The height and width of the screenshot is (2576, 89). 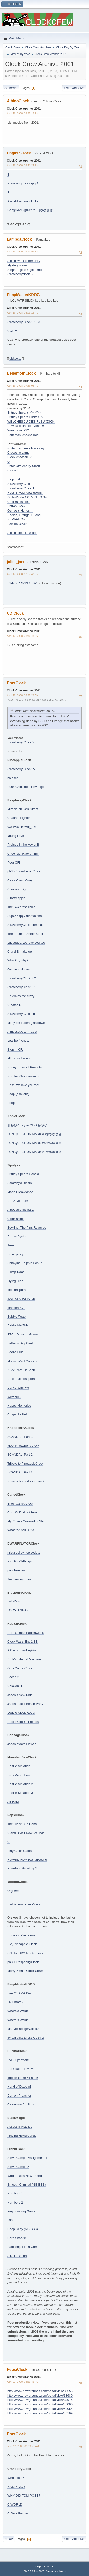 What do you see at coordinates (20, 1503) in the screenshot?
I see `Enter Carrot Clock` at bounding box center [20, 1503].